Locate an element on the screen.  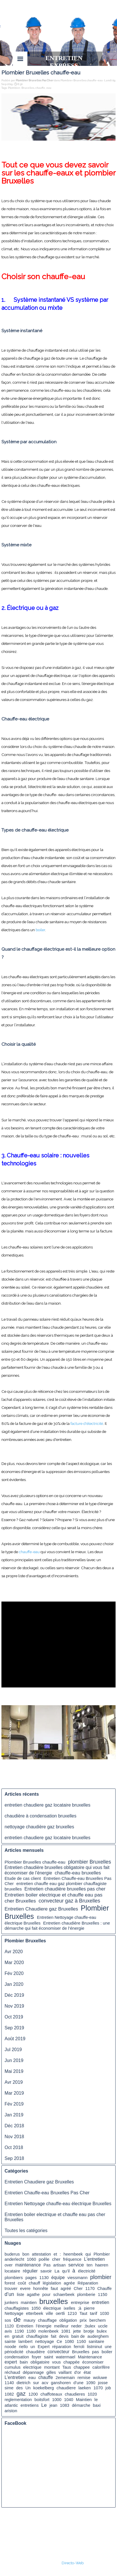
irecto-Web is located at coordinates (74, 2563).